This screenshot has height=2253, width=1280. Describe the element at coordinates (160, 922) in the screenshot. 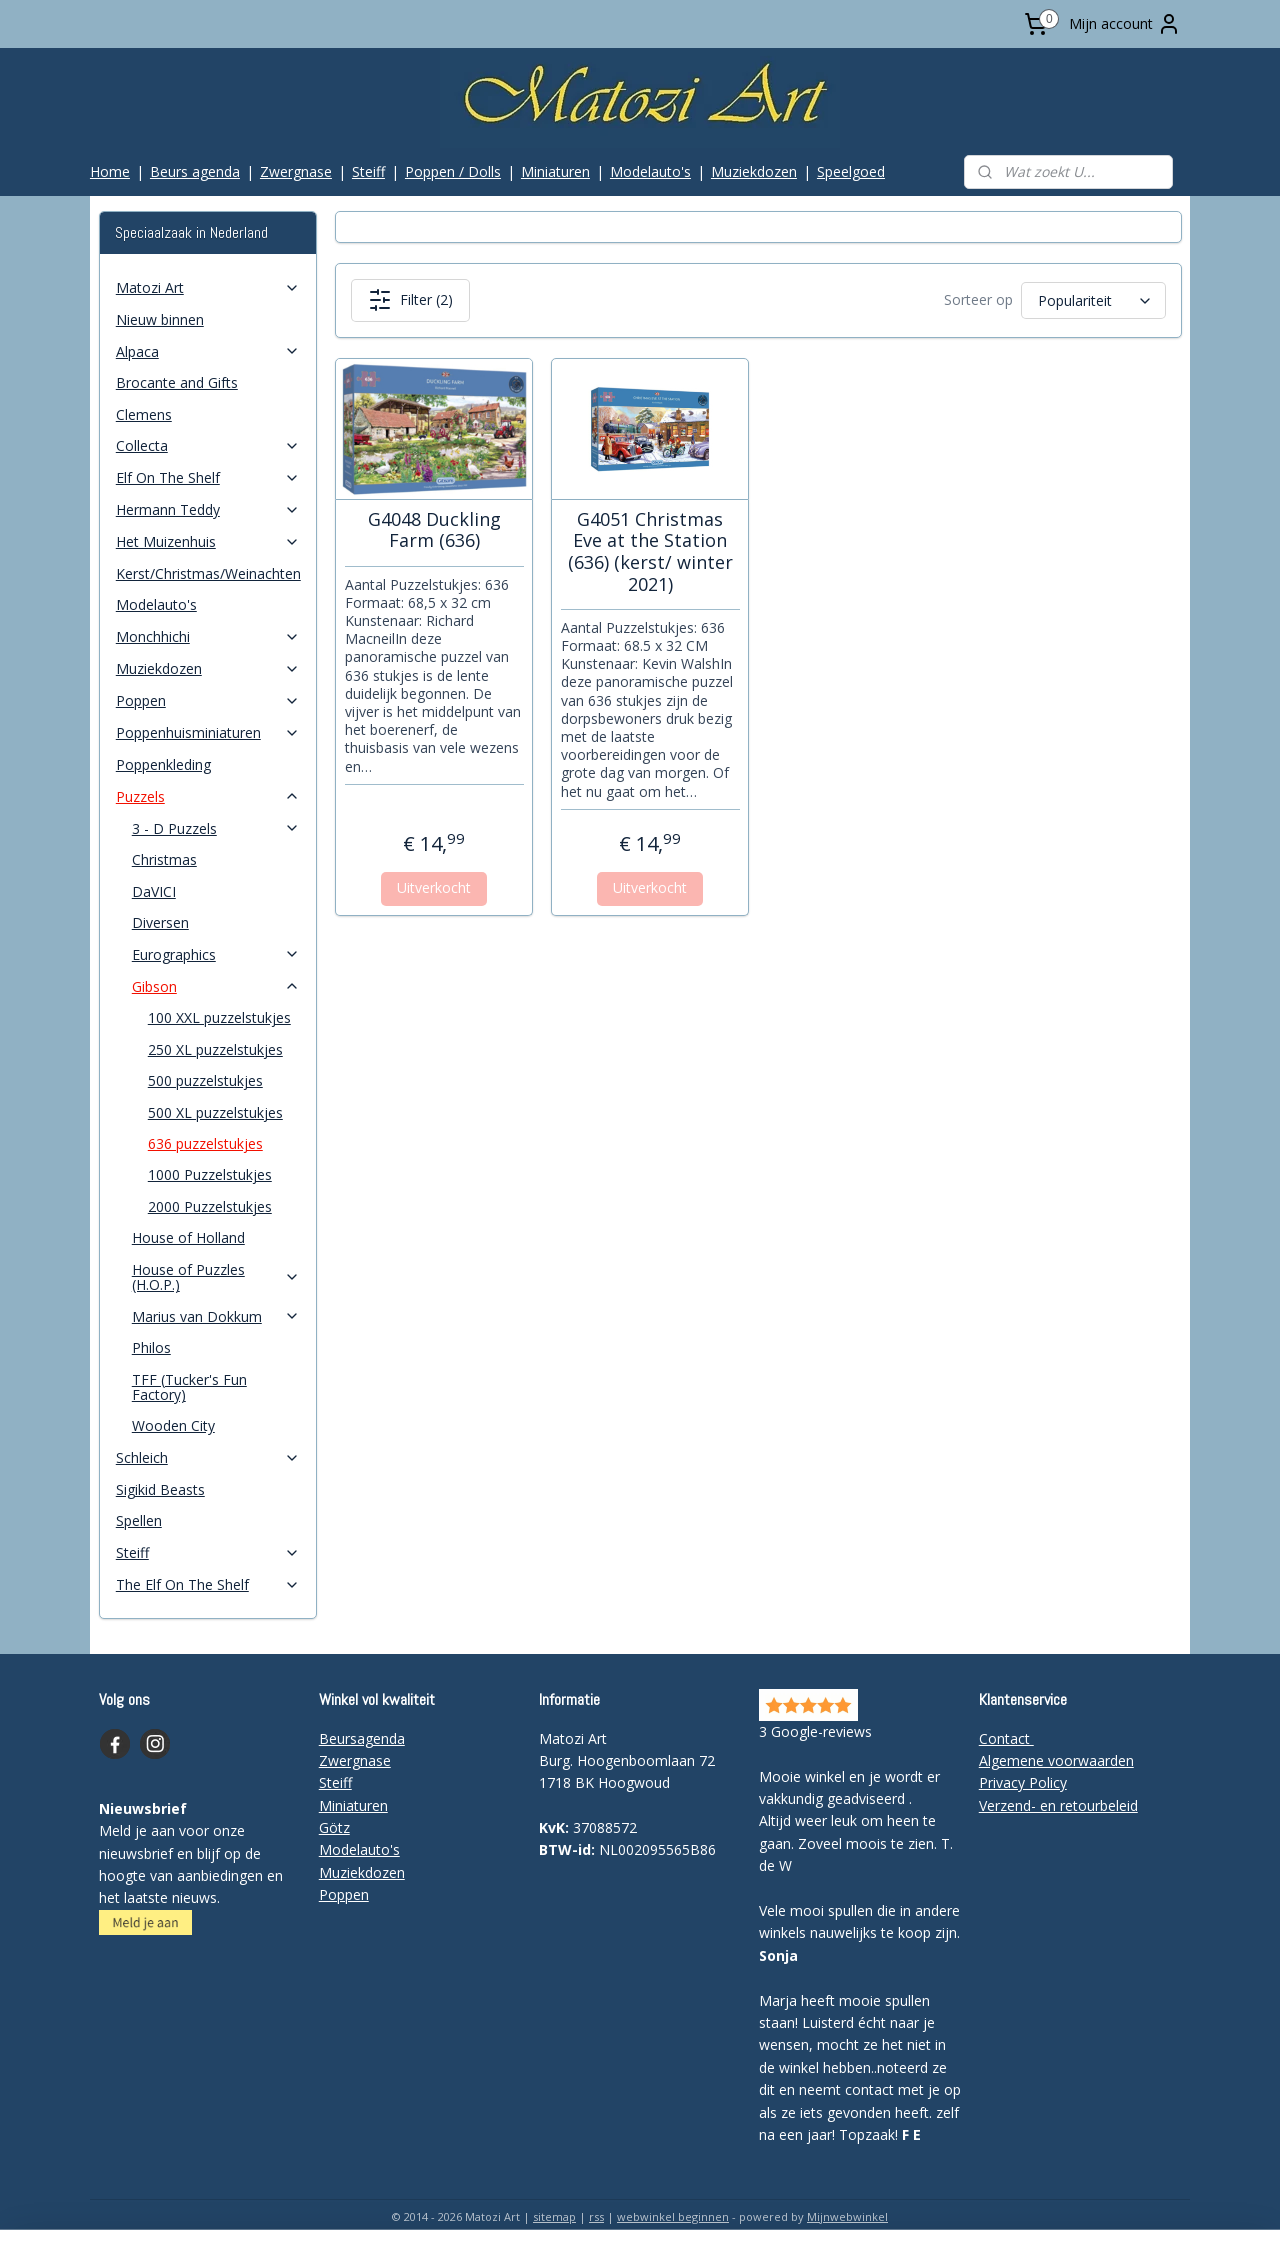

I see `Diversen` at that location.